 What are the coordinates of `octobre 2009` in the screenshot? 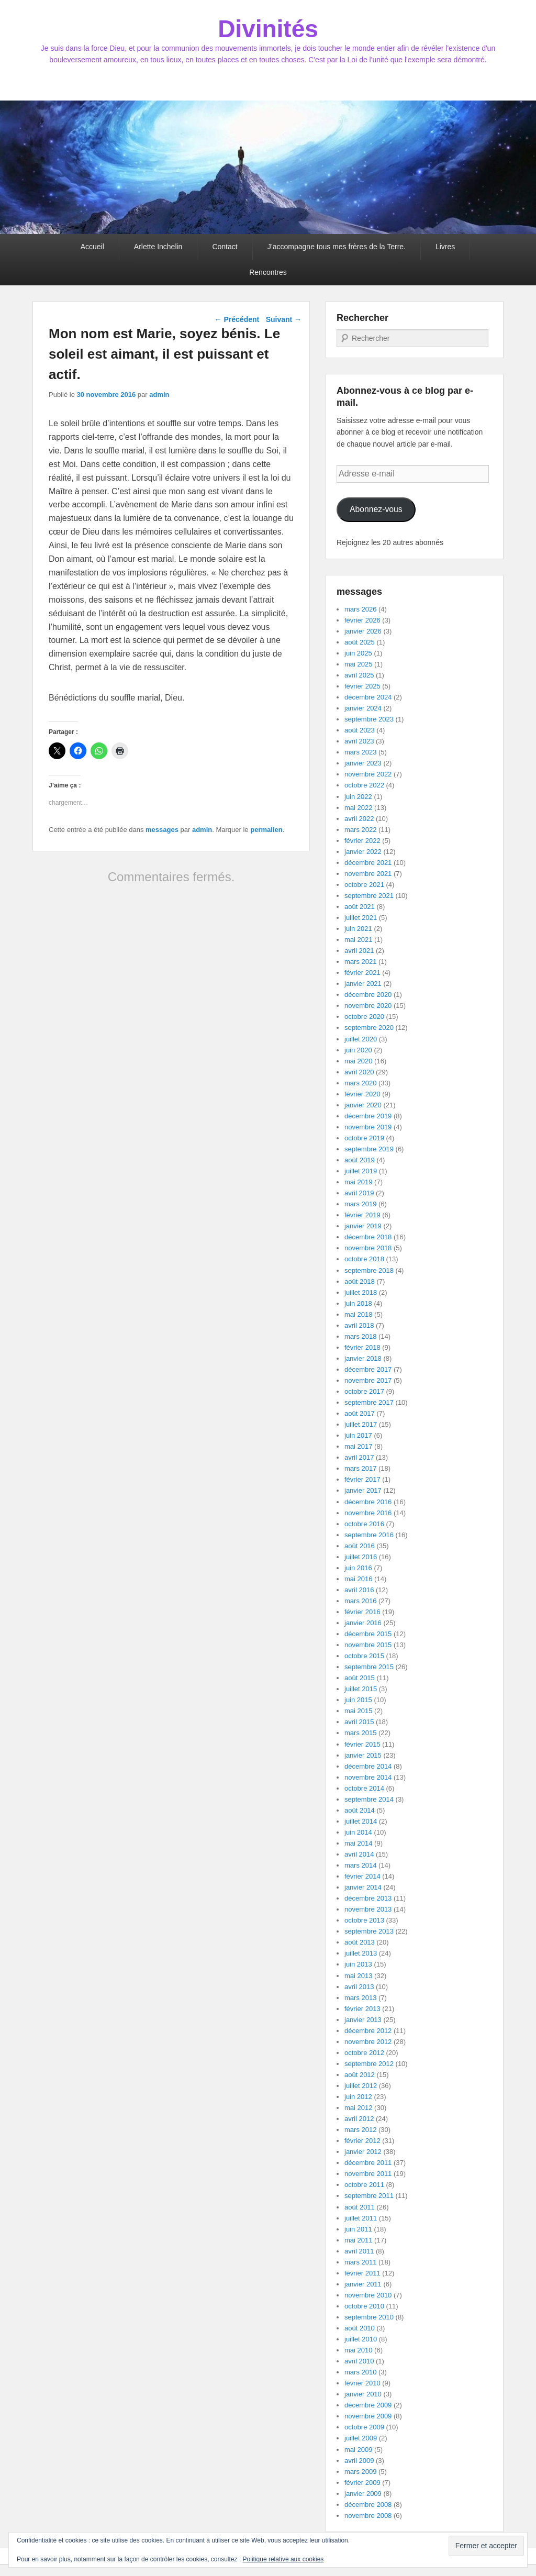 It's located at (364, 2427).